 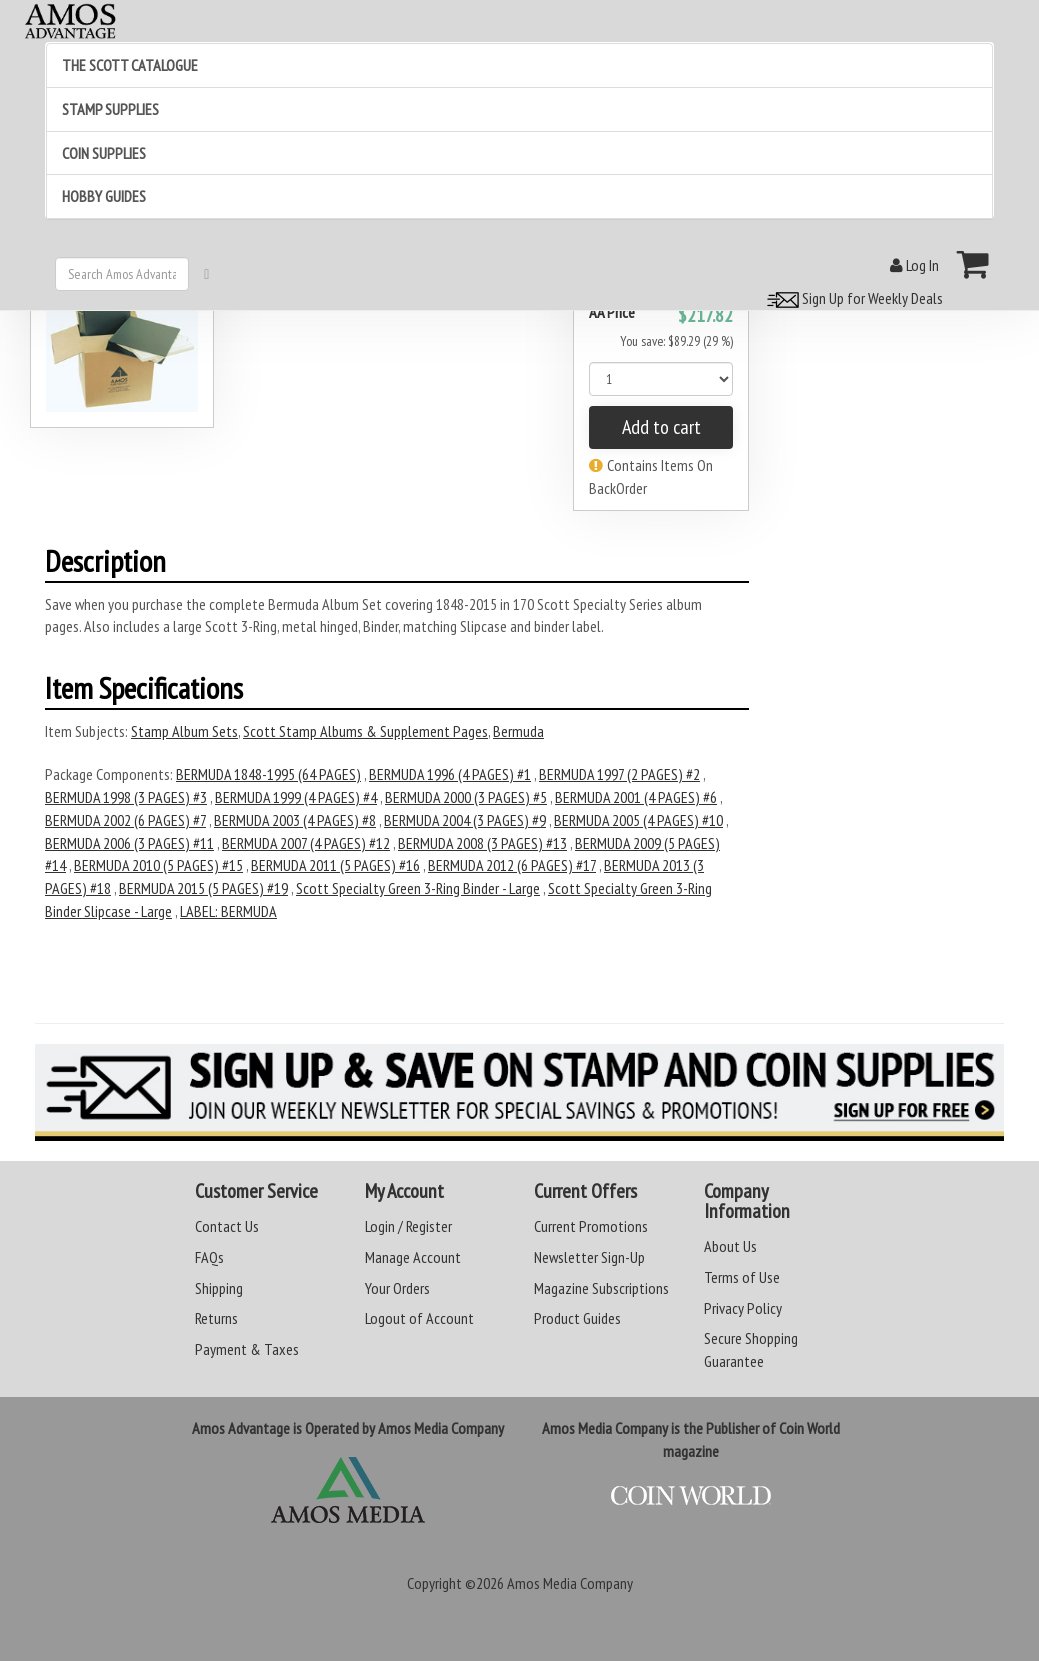 What do you see at coordinates (209, 1257) in the screenshot?
I see `FAQs` at bounding box center [209, 1257].